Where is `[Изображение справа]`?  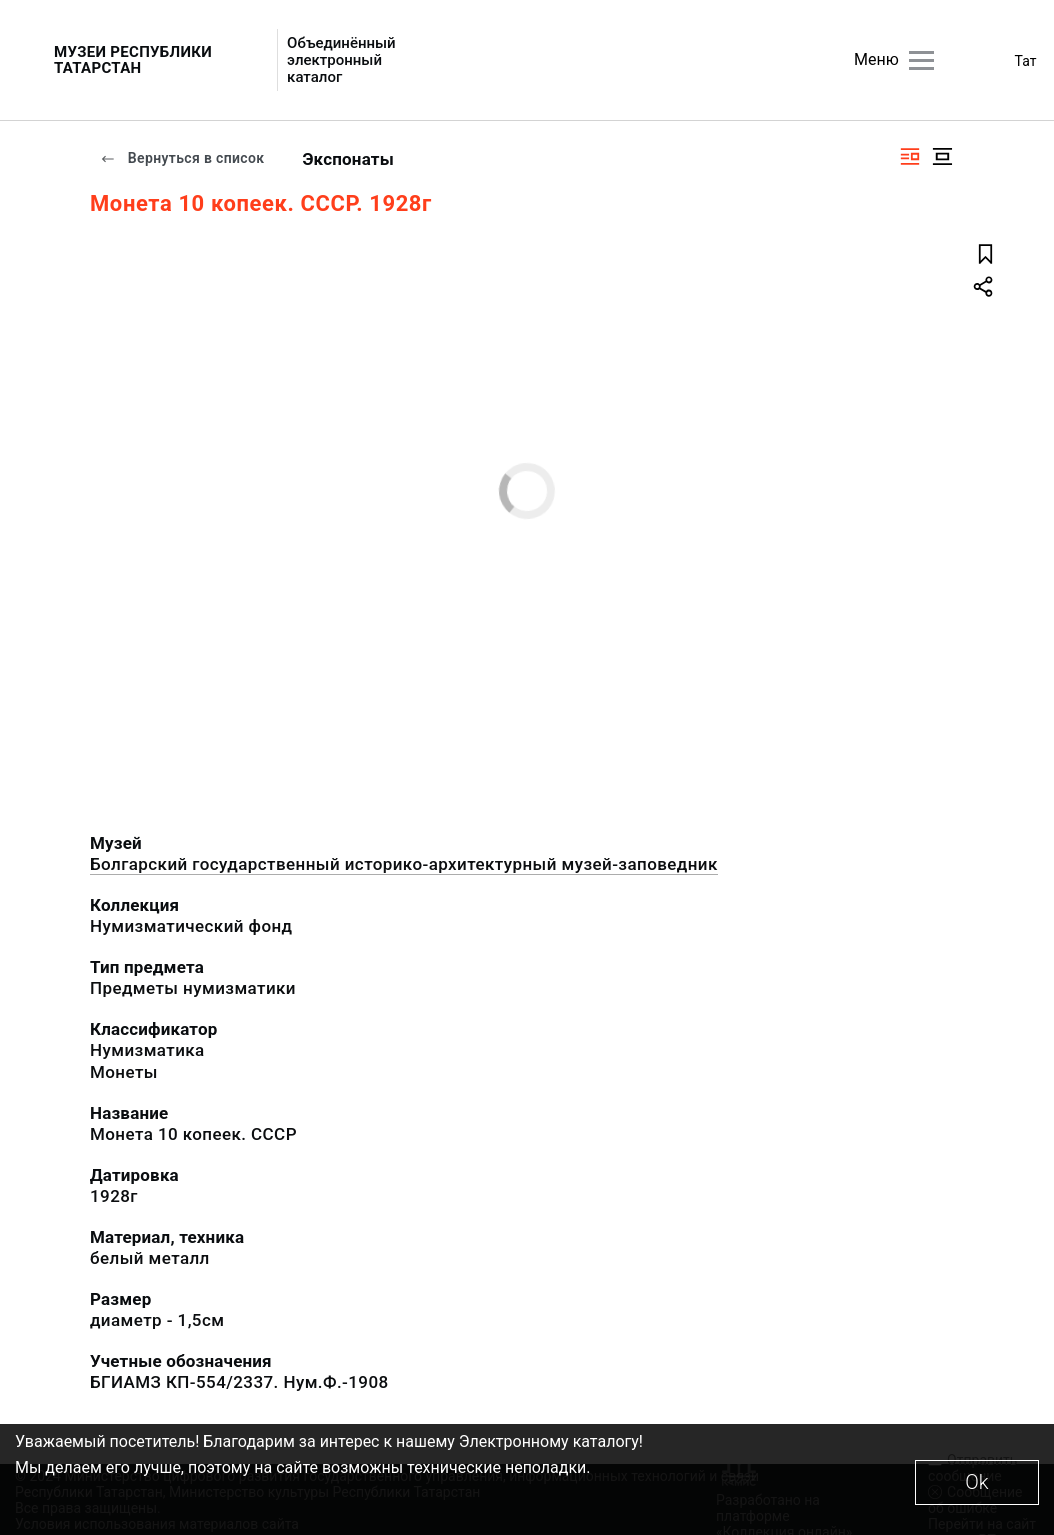
[Изображение справа] is located at coordinates (910, 156).